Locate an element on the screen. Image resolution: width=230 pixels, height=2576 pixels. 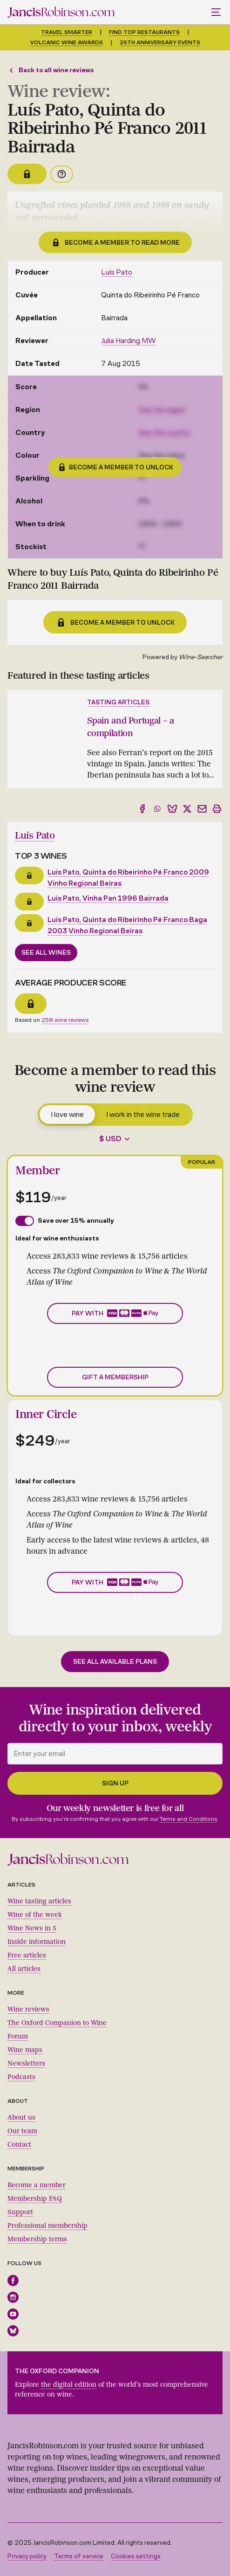
The Oxford Companion to Wine is located at coordinates (57, 2022).